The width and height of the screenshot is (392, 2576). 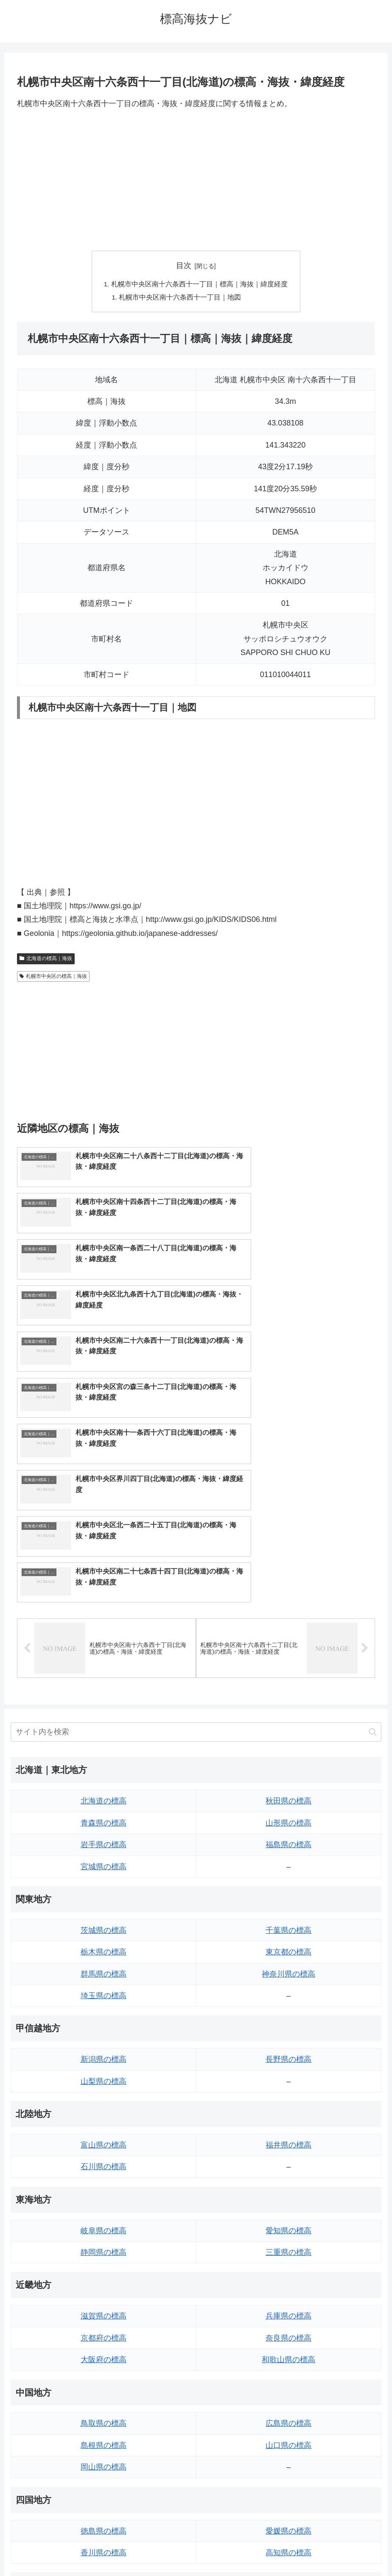 What do you see at coordinates (196, 1505) in the screenshot?
I see `[input]` at bounding box center [196, 1505].